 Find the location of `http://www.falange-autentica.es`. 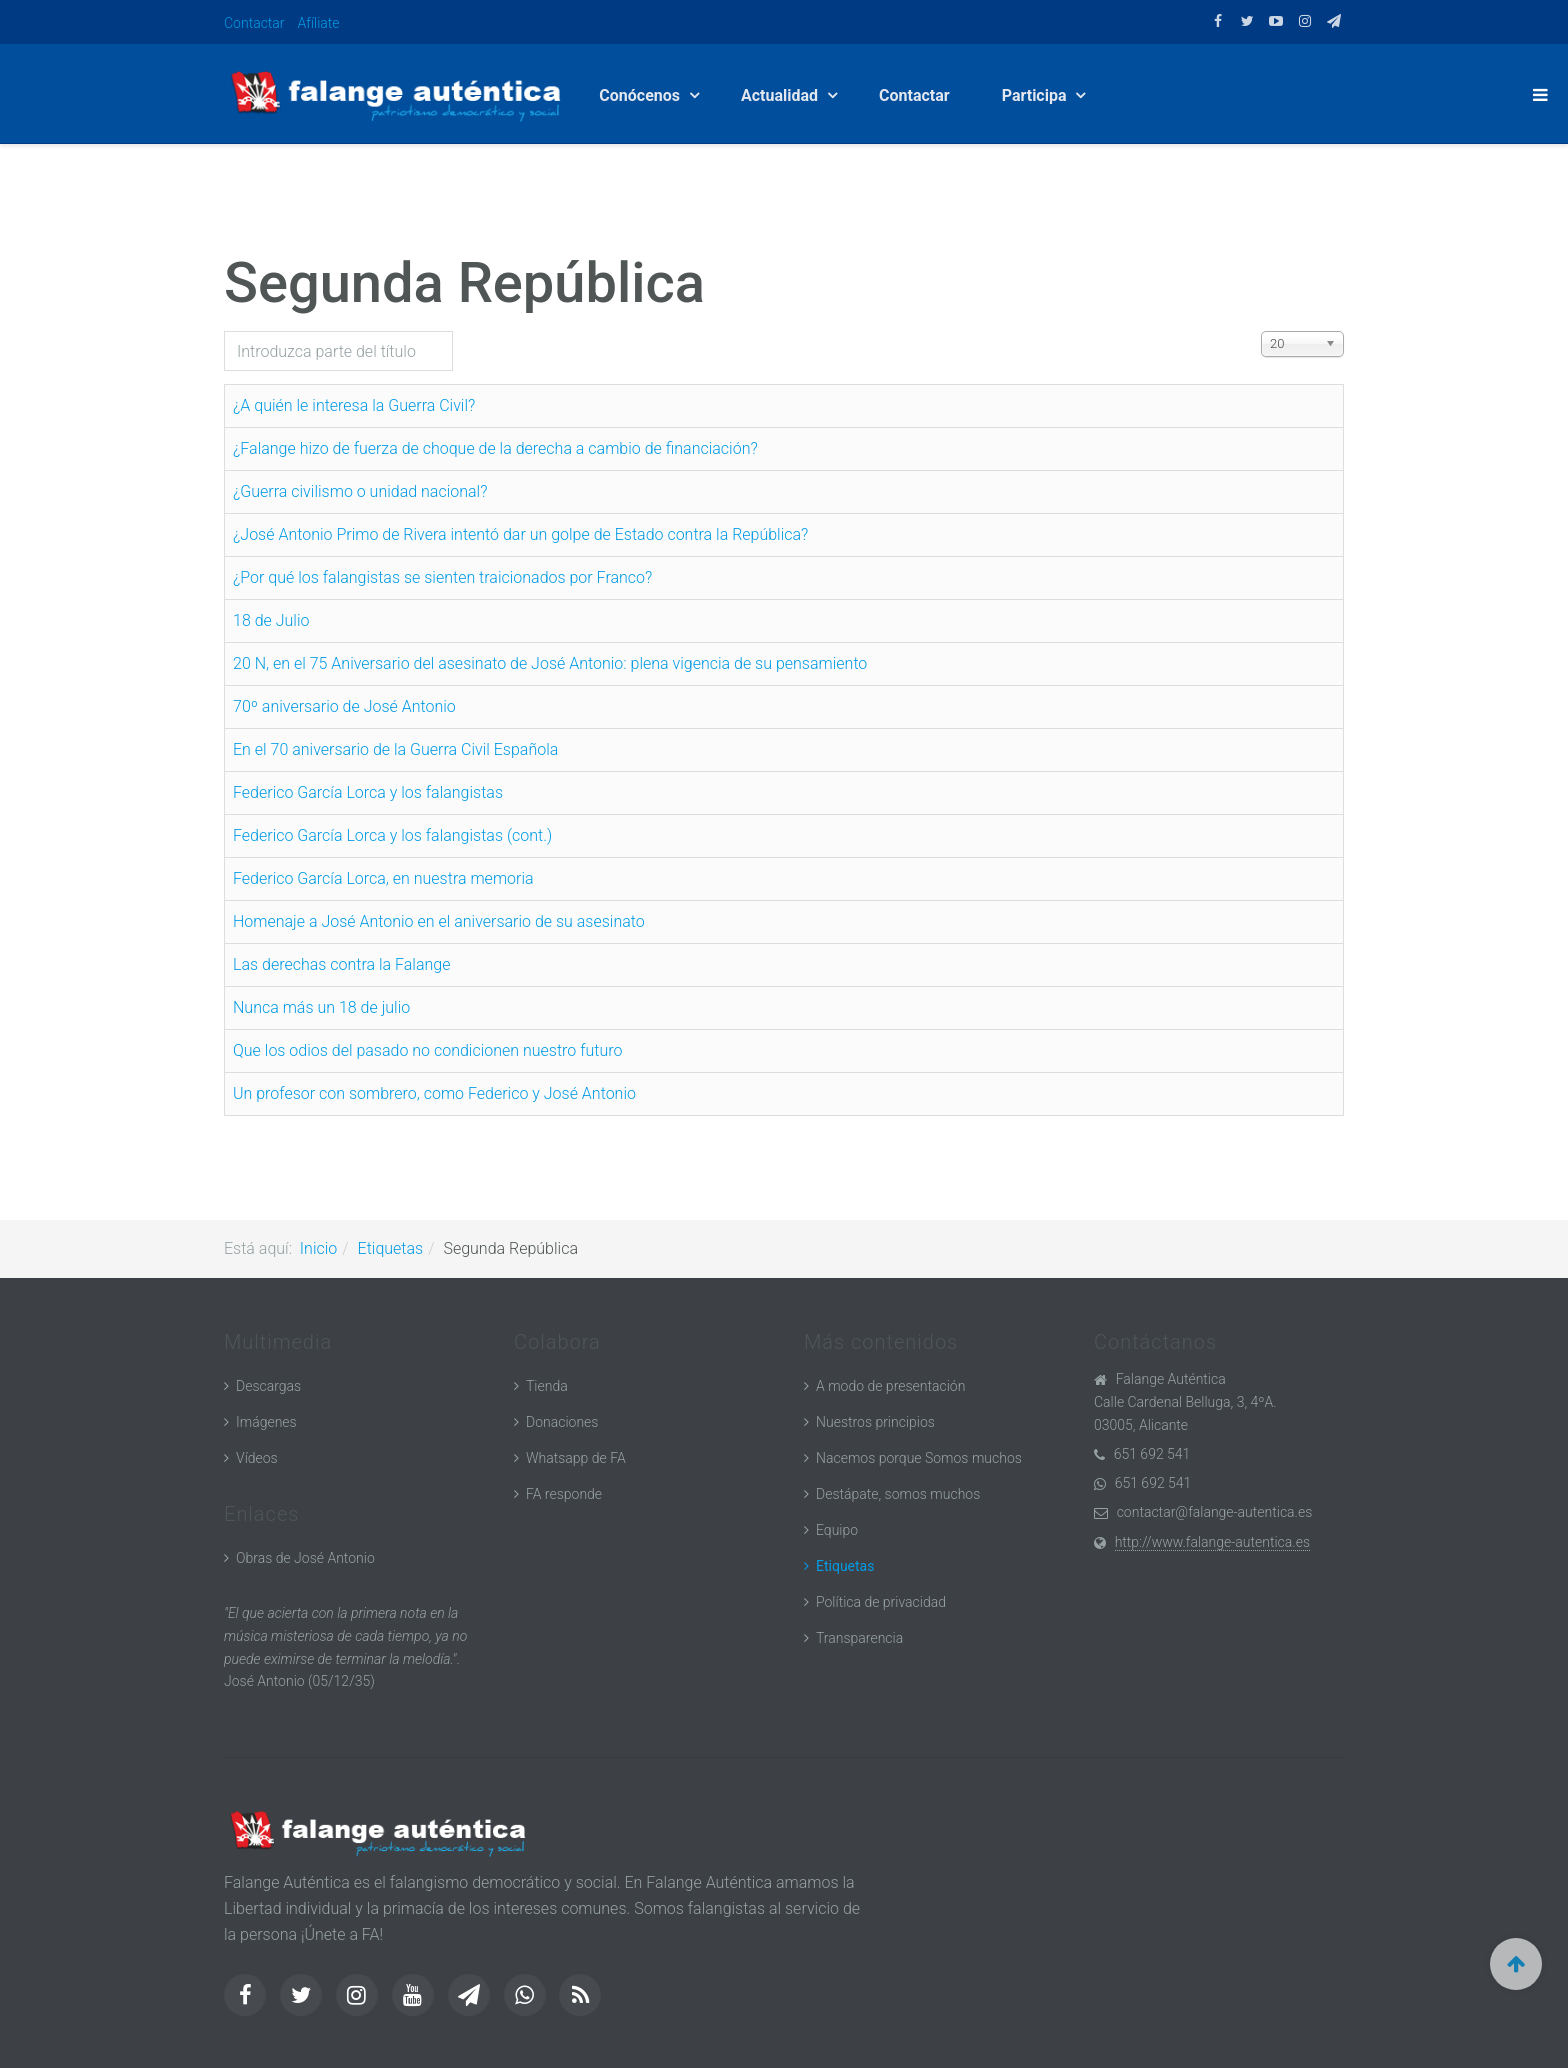

http://www.falange-autentica.es is located at coordinates (1212, 1542).